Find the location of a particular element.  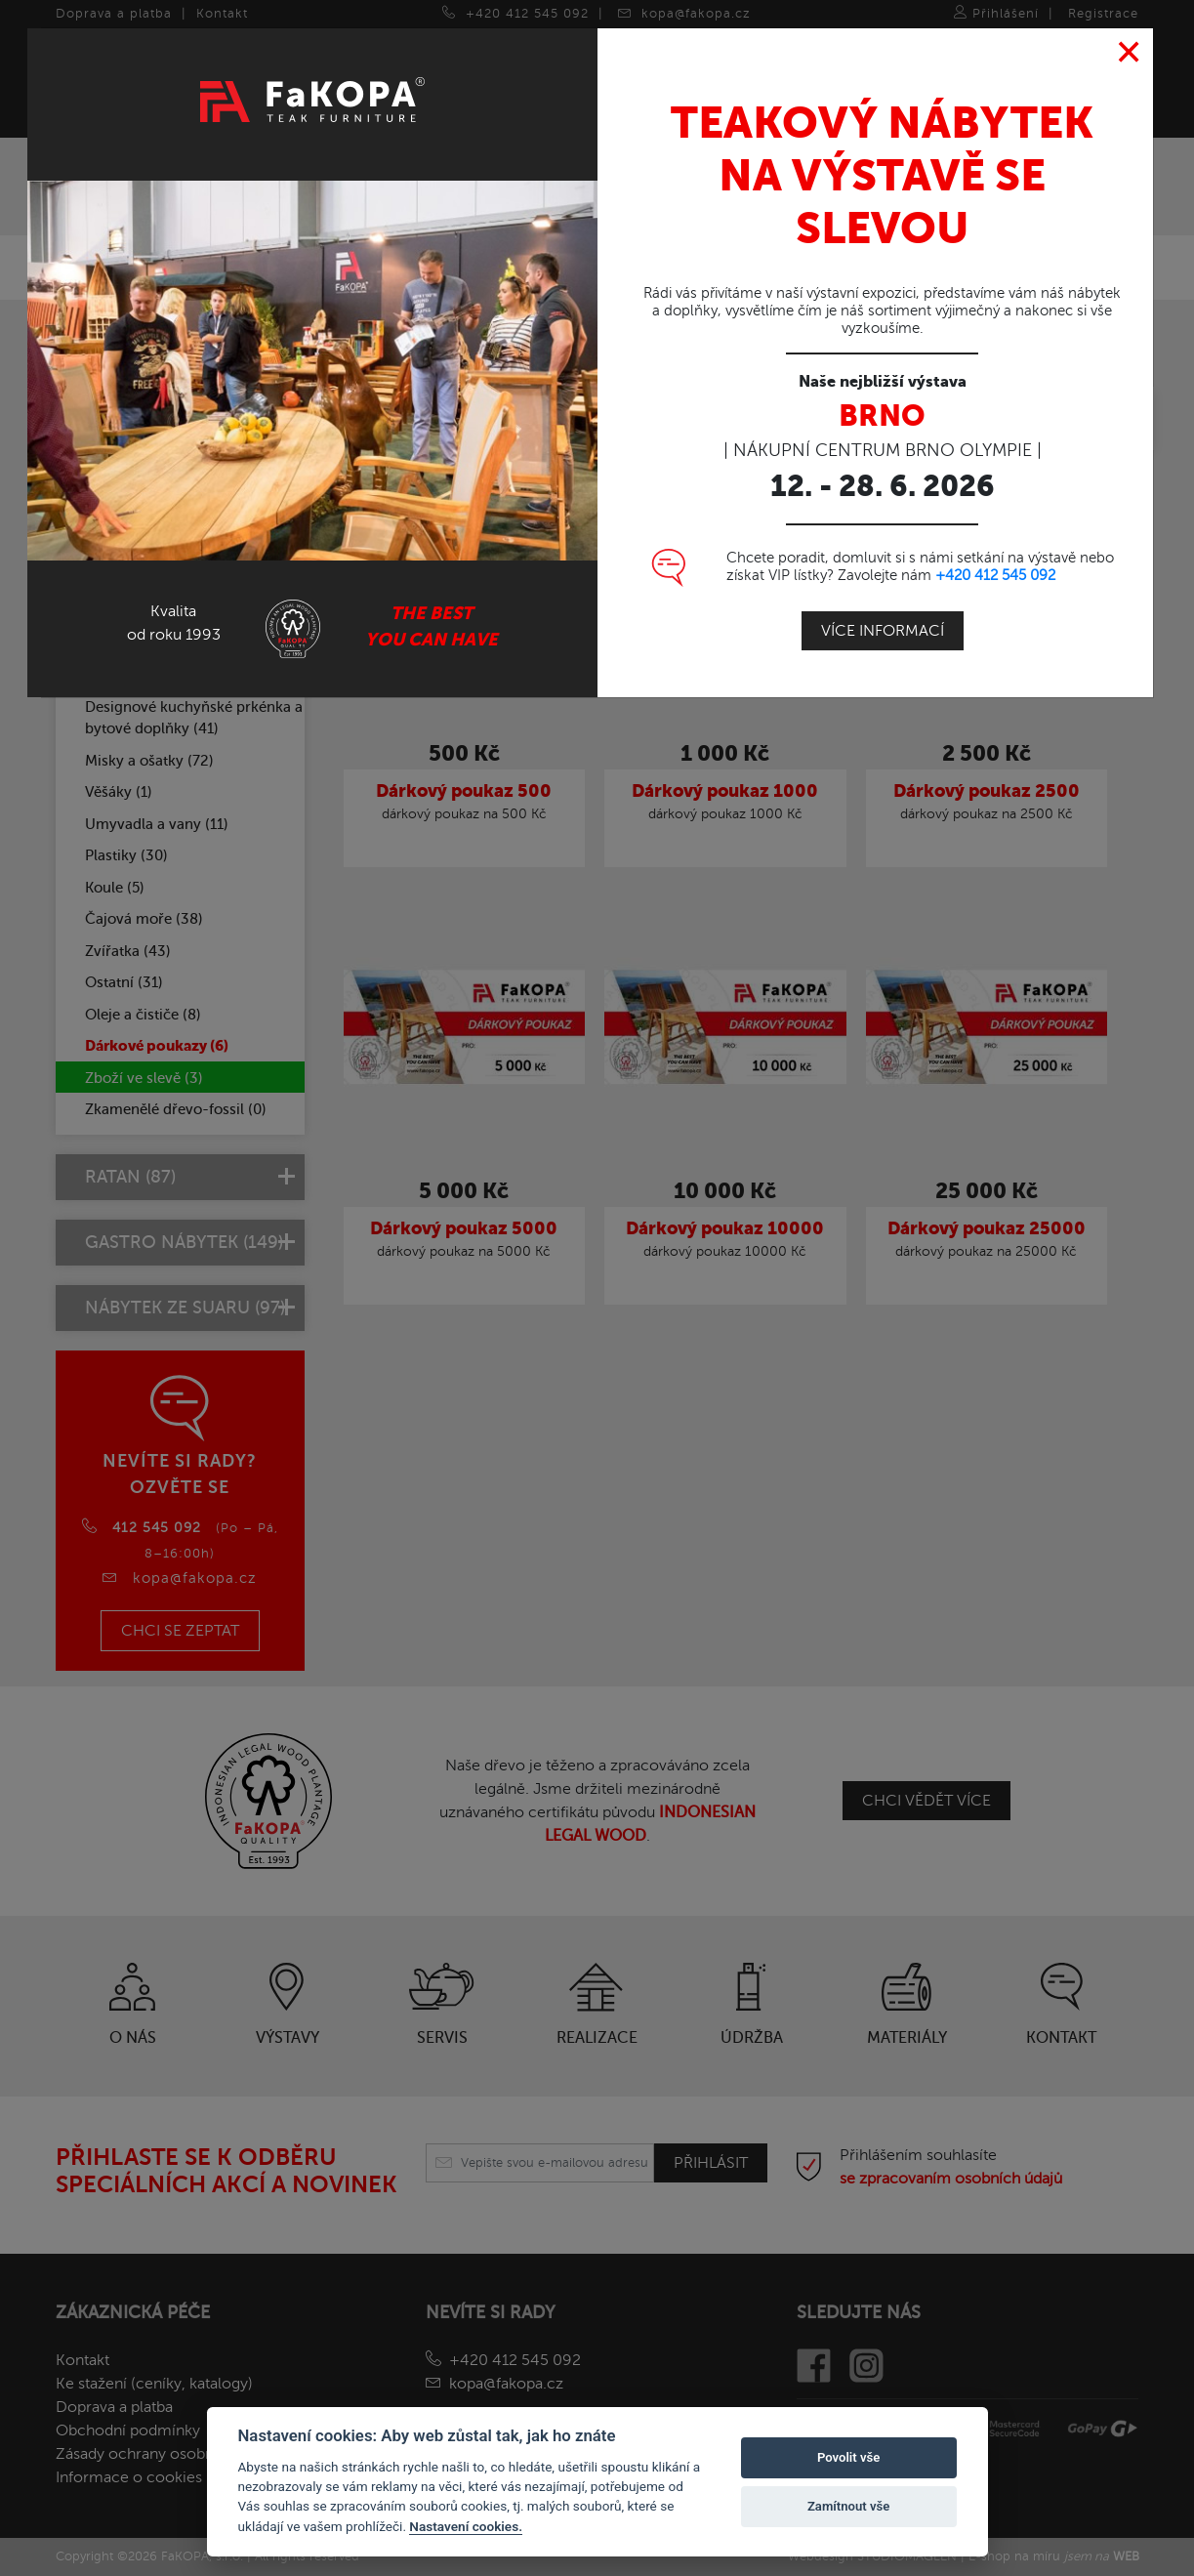

Nastavení cookies. is located at coordinates (465, 2526).